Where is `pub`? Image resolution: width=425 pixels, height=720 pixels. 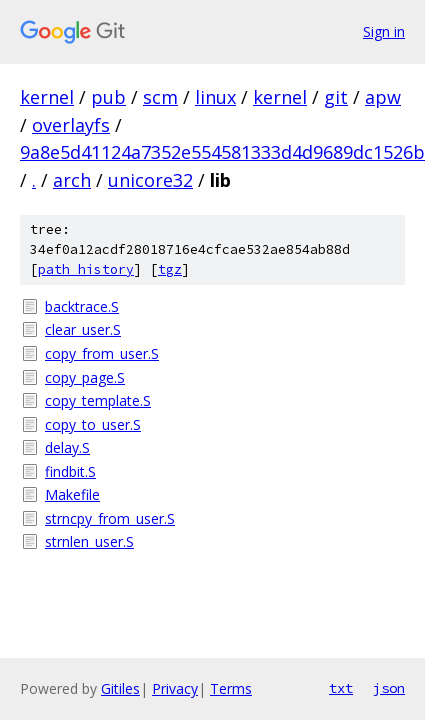
pub is located at coordinates (108, 97).